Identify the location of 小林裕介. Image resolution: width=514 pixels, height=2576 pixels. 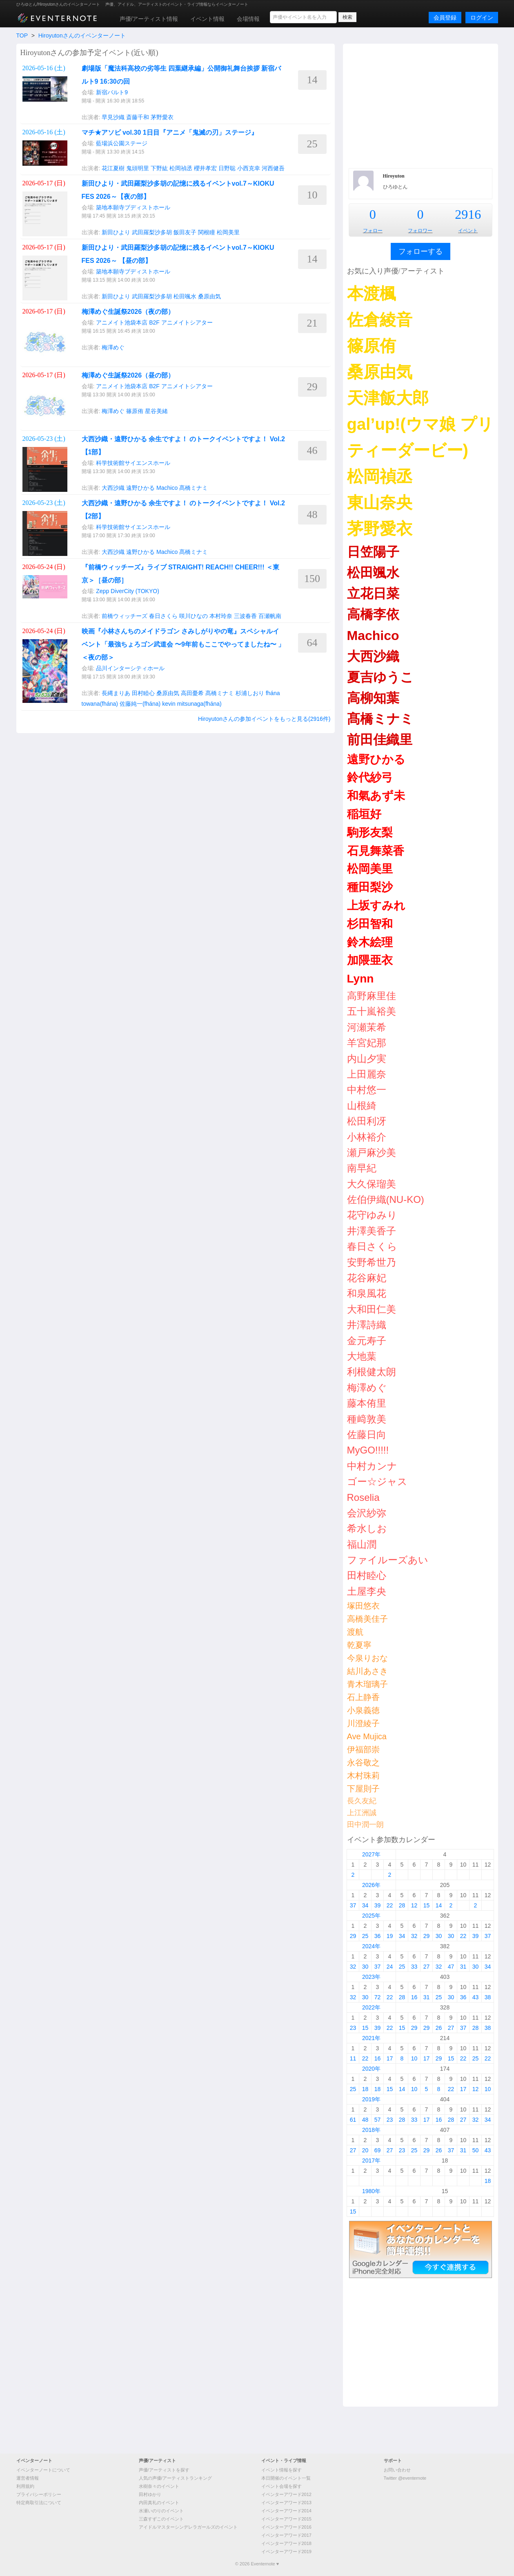
(366, 1136).